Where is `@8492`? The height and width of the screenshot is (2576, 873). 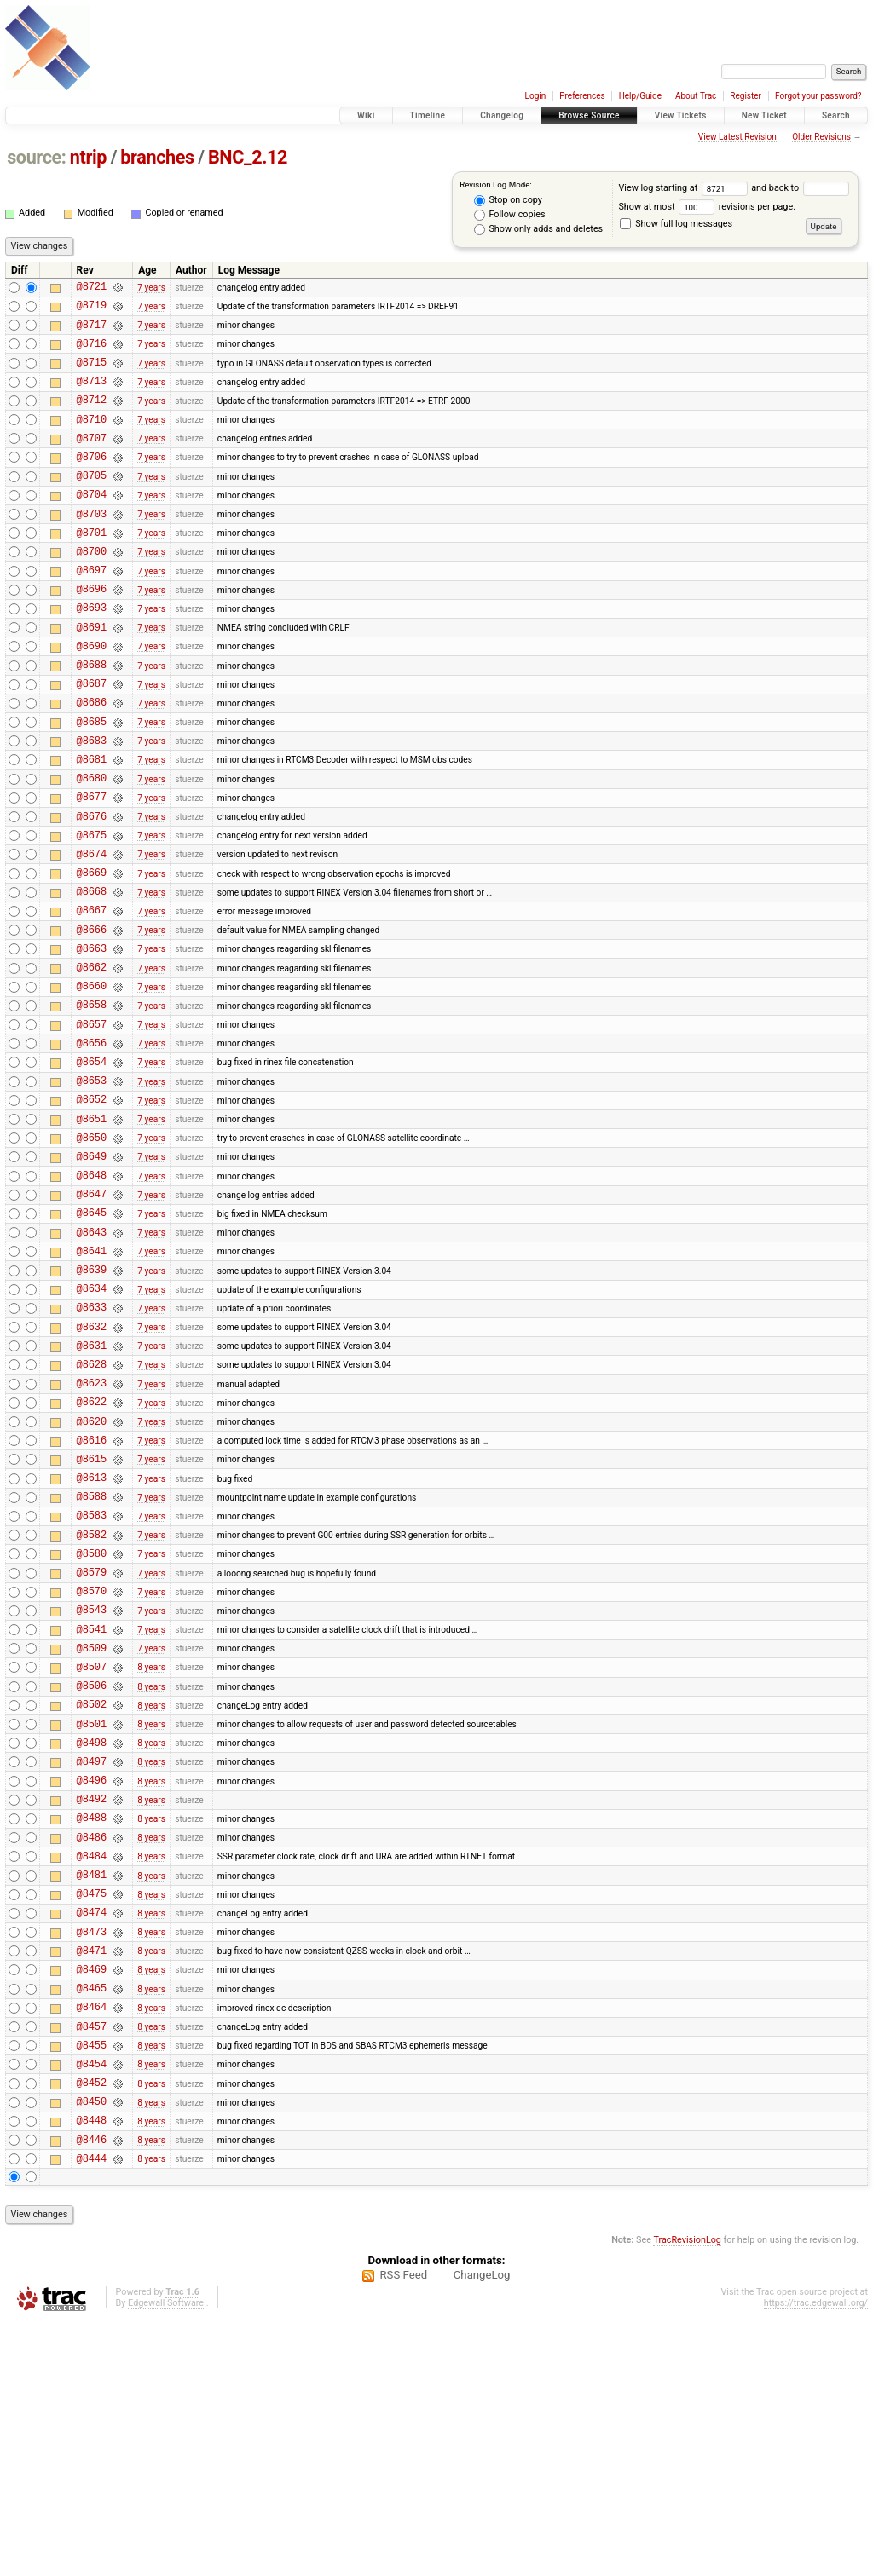 @8492 is located at coordinates (92, 2005).